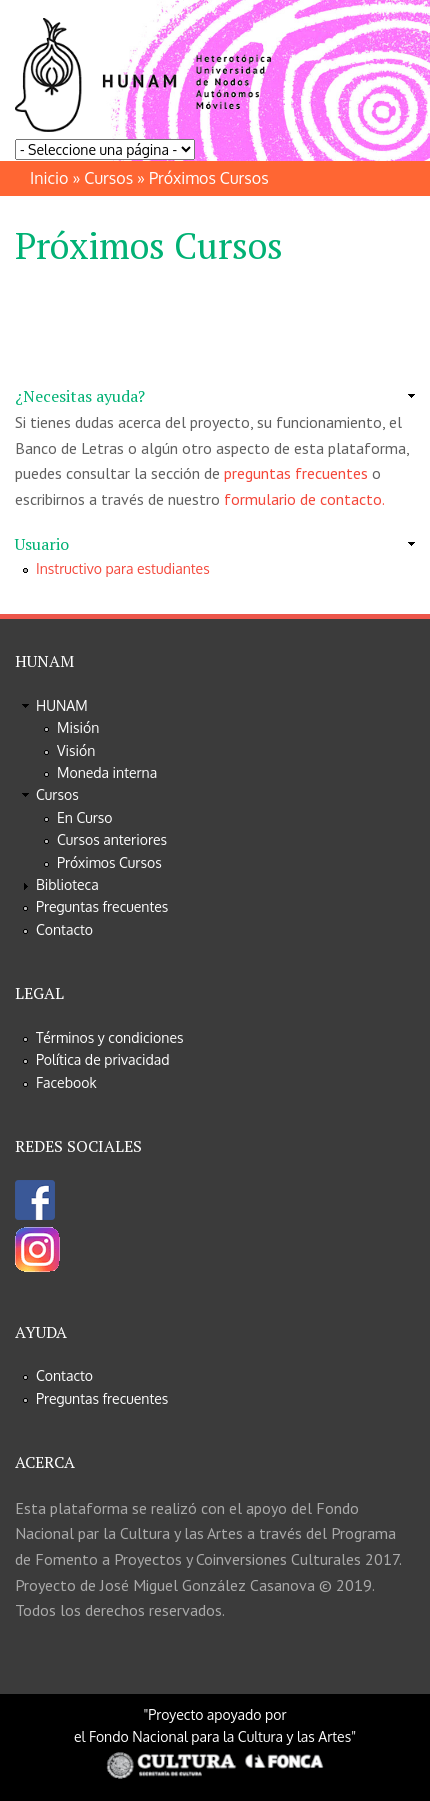 This screenshot has width=430, height=1801. Describe the element at coordinates (102, 906) in the screenshot. I see `Preguntas frecuentes` at that location.